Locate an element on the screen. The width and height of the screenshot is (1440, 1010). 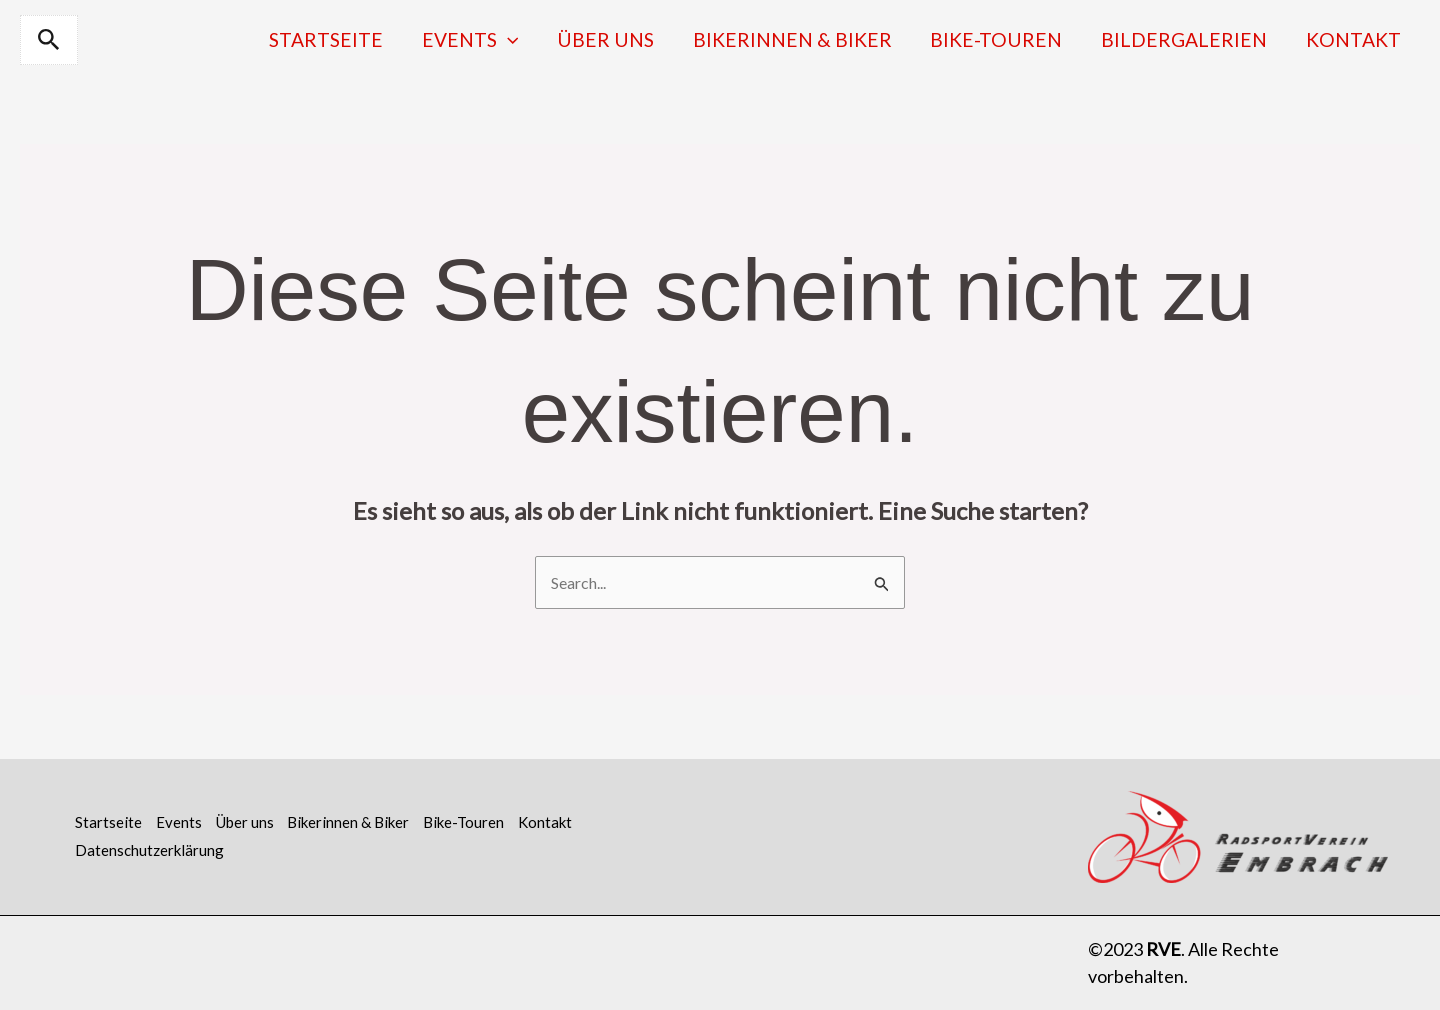
Bikerinnen & Biker is located at coordinates (815, 39).